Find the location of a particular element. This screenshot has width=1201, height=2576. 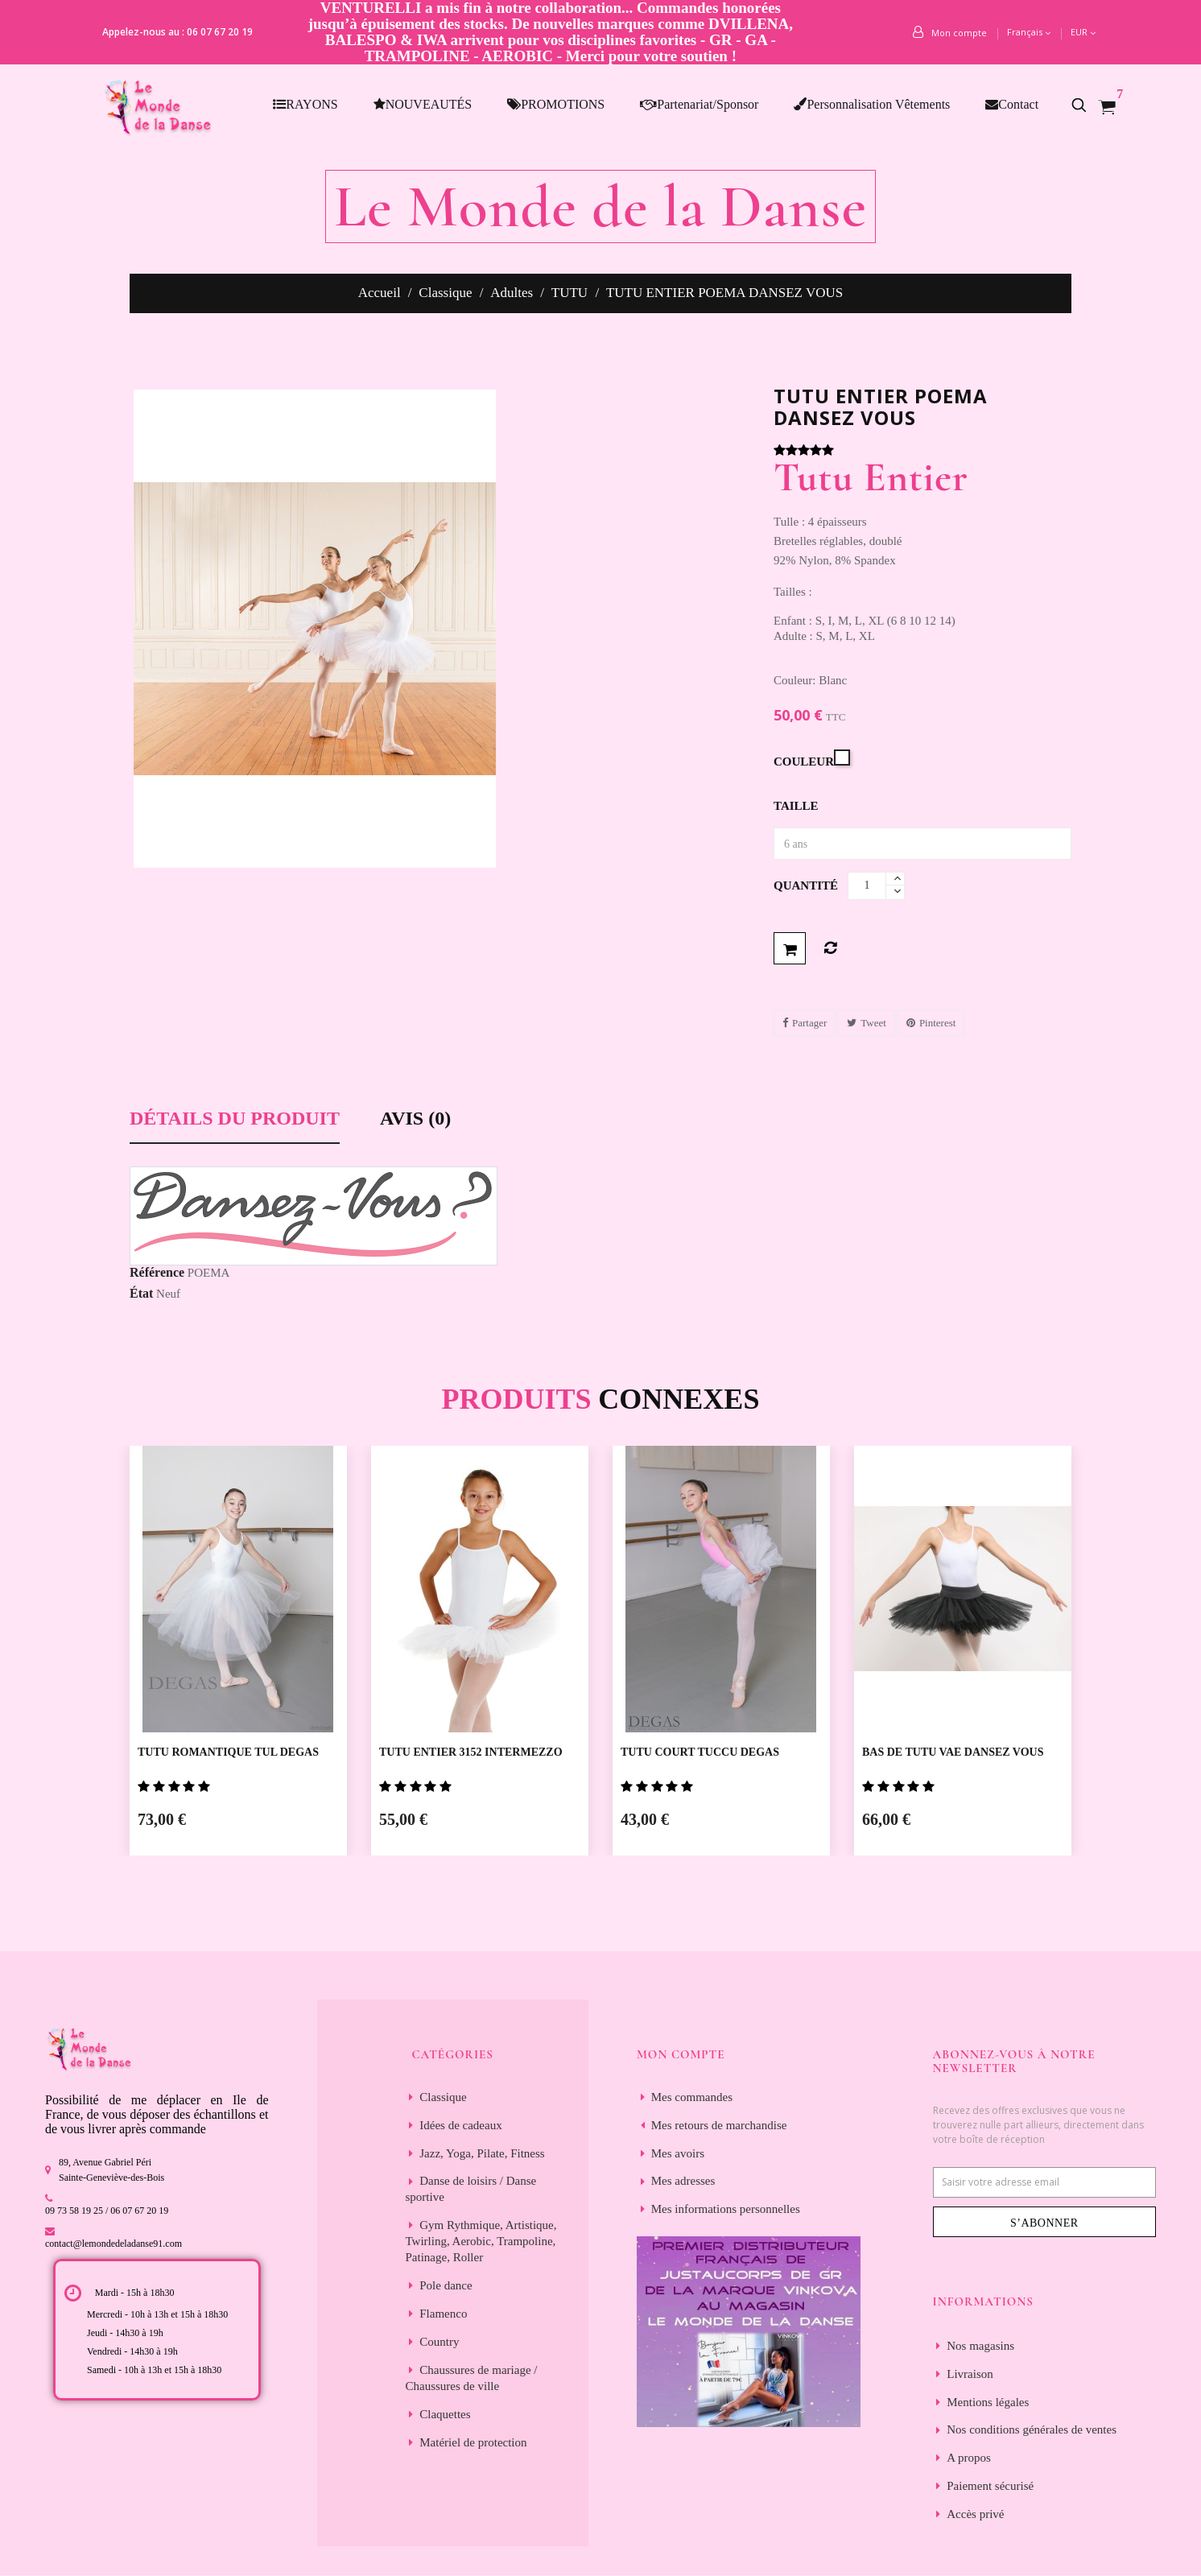

BAS DE TUTU VAE DANSEZ VOUS is located at coordinates (952, 1752).